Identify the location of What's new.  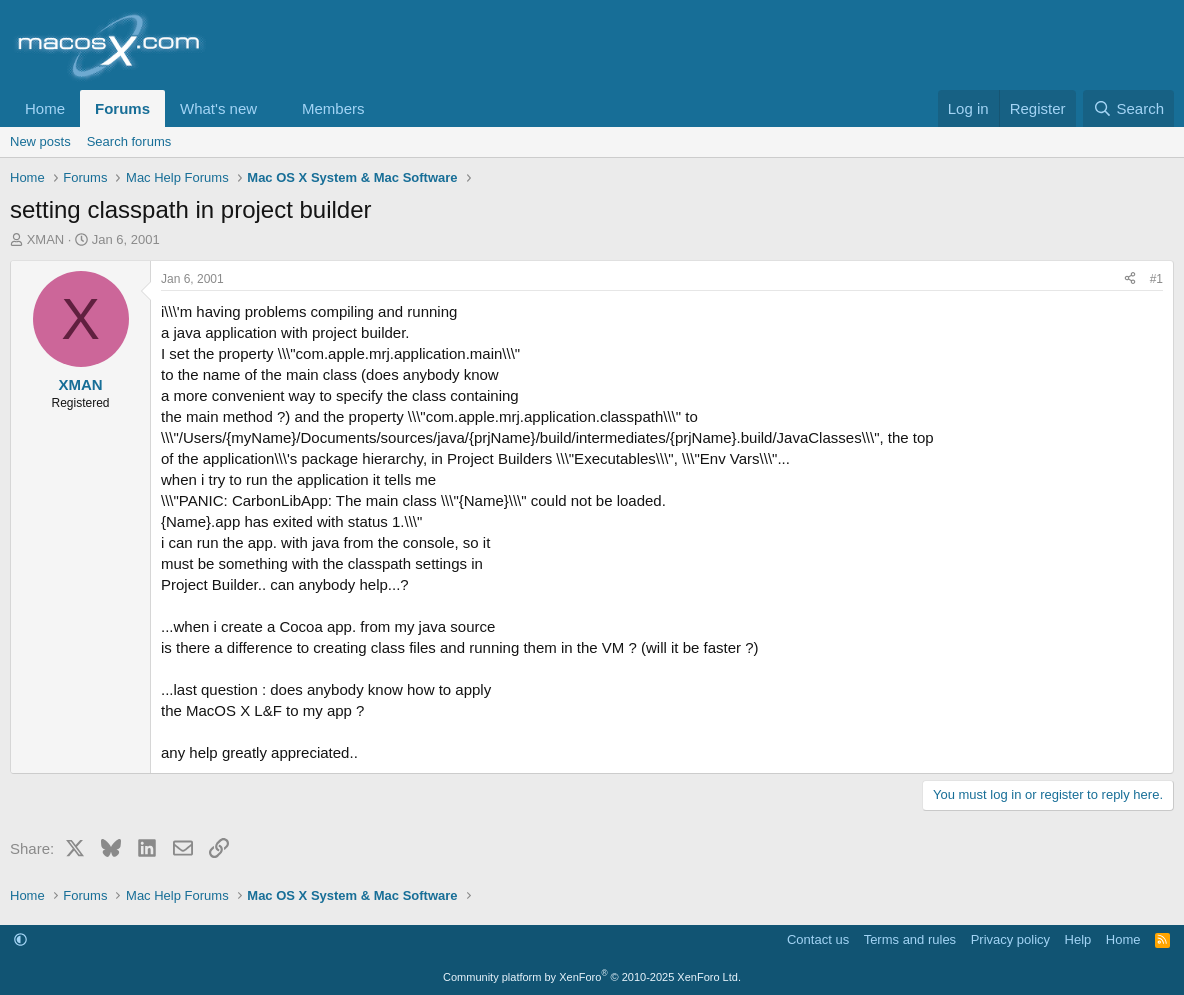
(218, 108).